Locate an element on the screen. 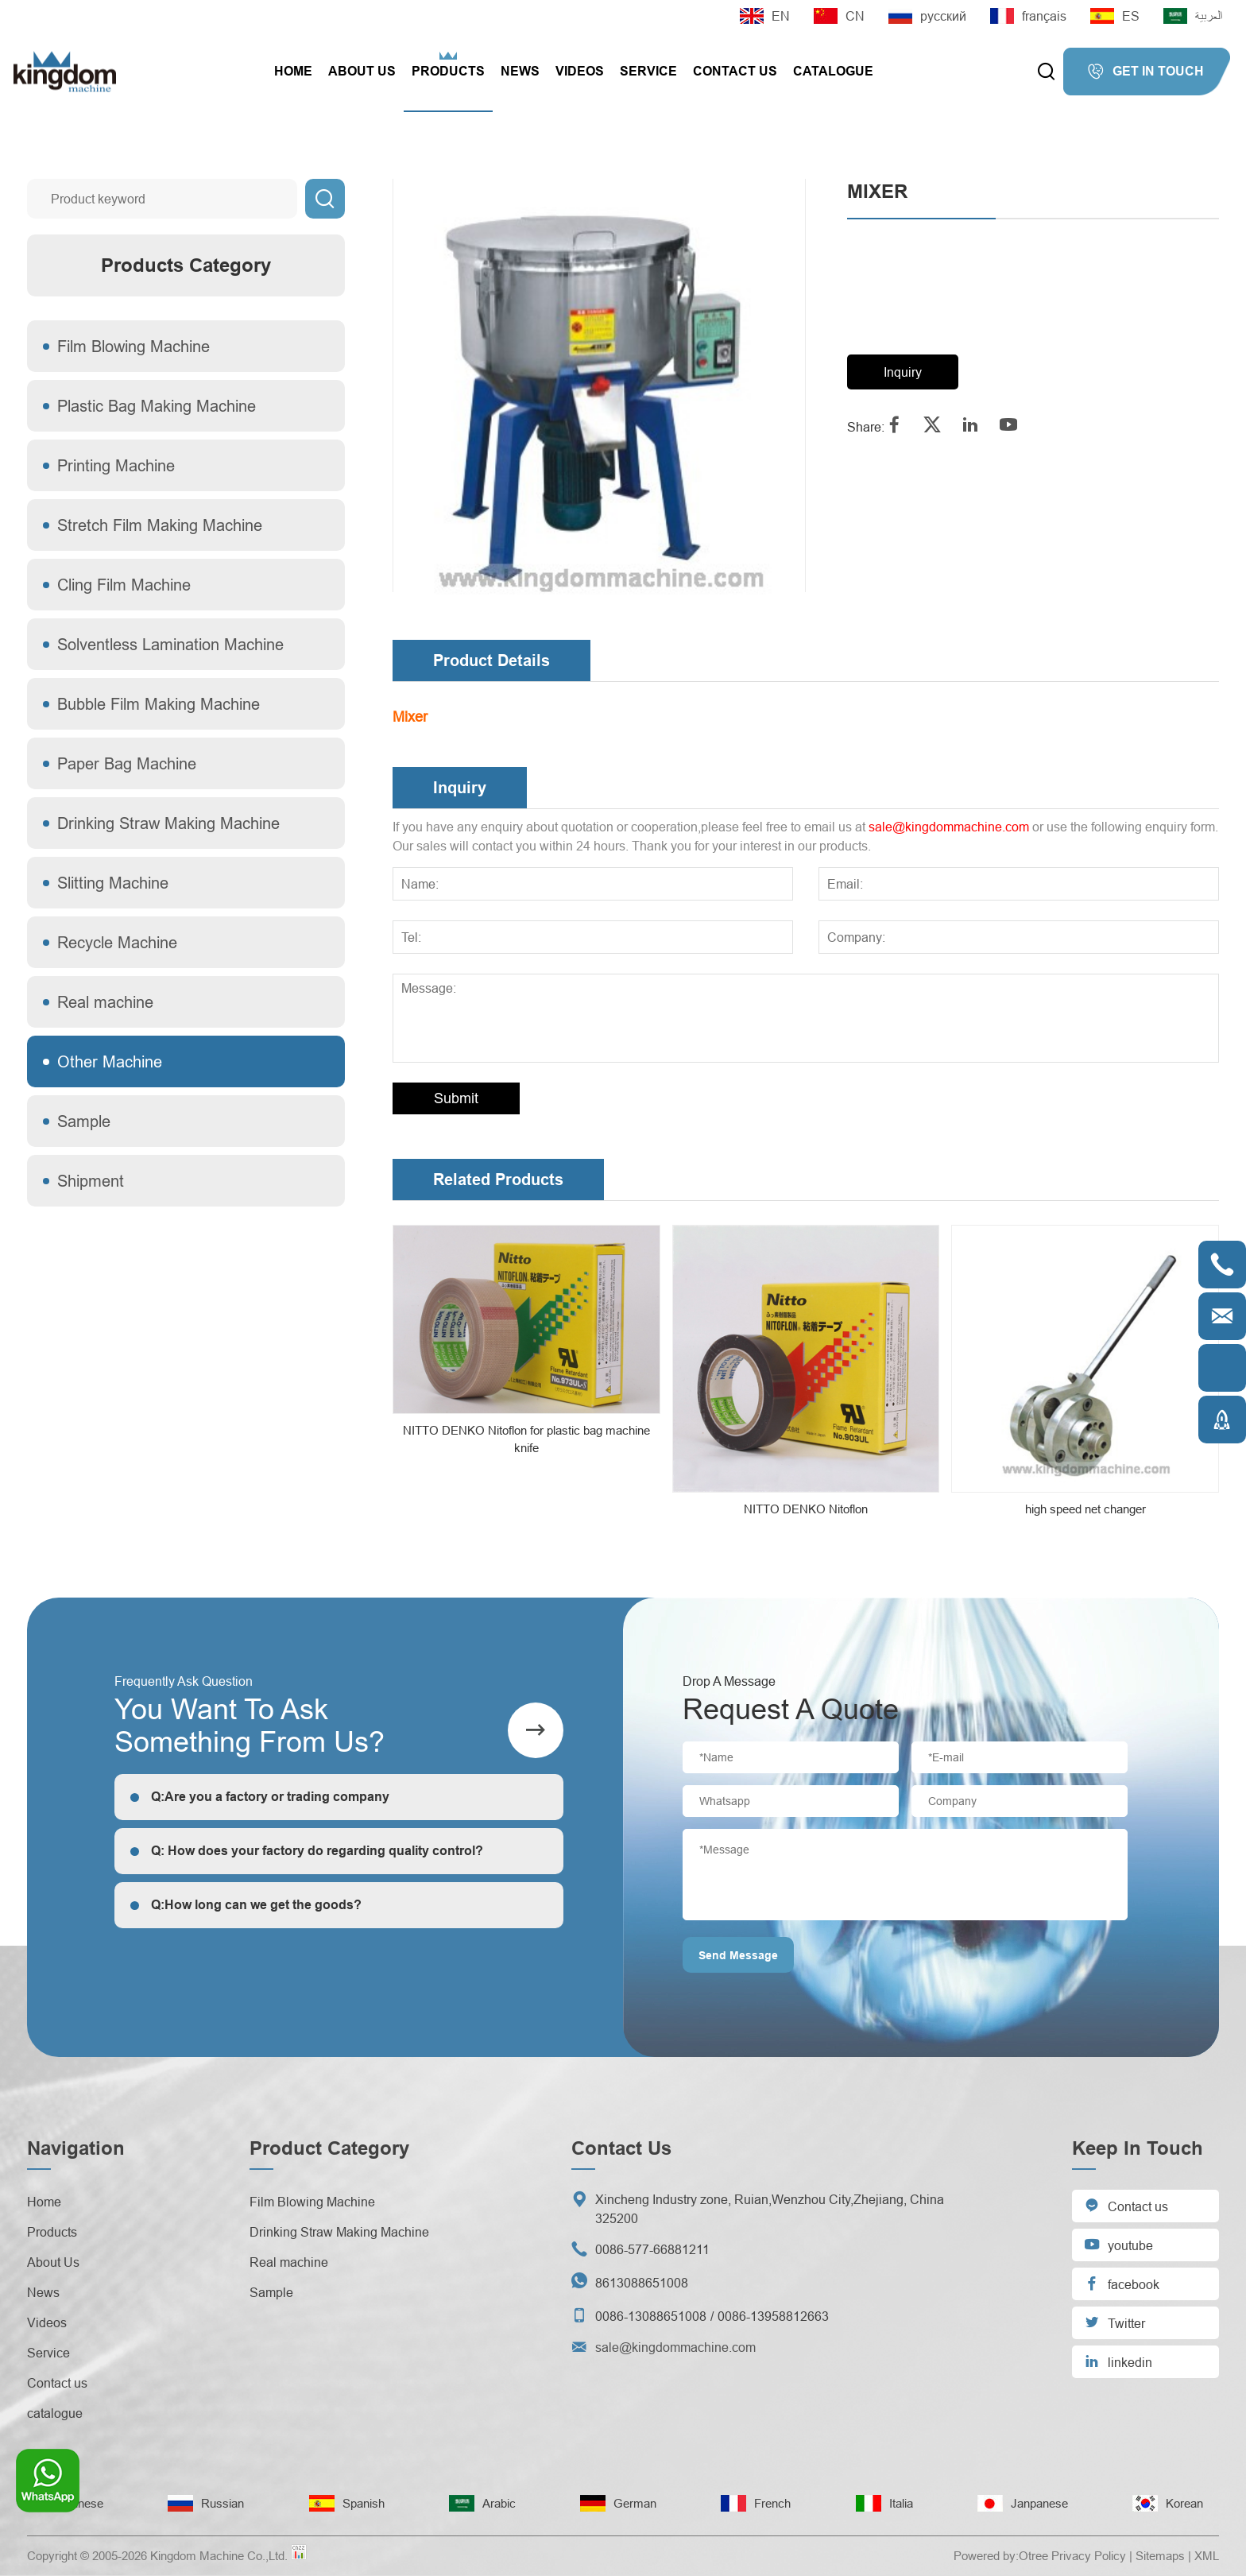 The height and width of the screenshot is (2576, 1246). Sample is located at coordinates (83, 1121).